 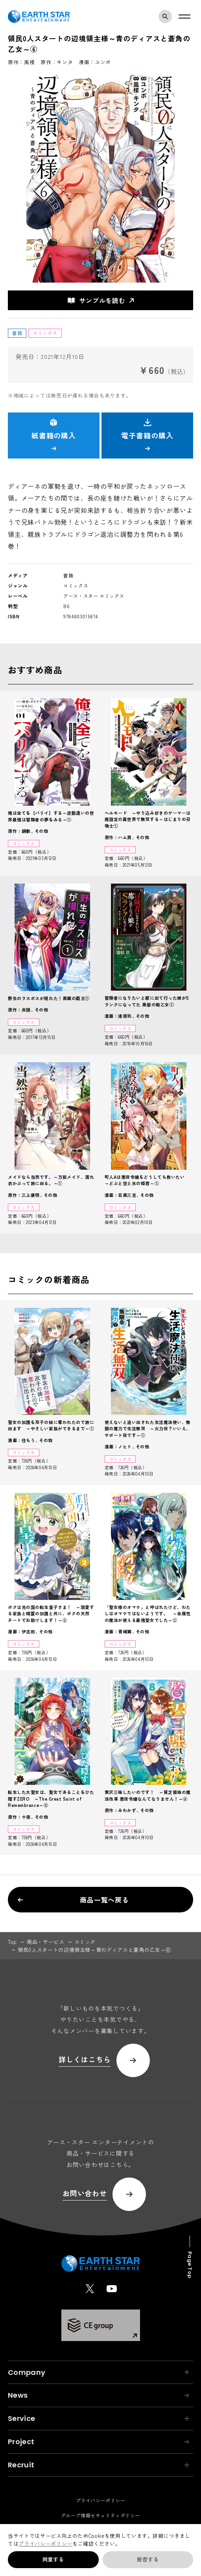 I want to click on 紙書籍の購入 [button], so click(x=53, y=434).